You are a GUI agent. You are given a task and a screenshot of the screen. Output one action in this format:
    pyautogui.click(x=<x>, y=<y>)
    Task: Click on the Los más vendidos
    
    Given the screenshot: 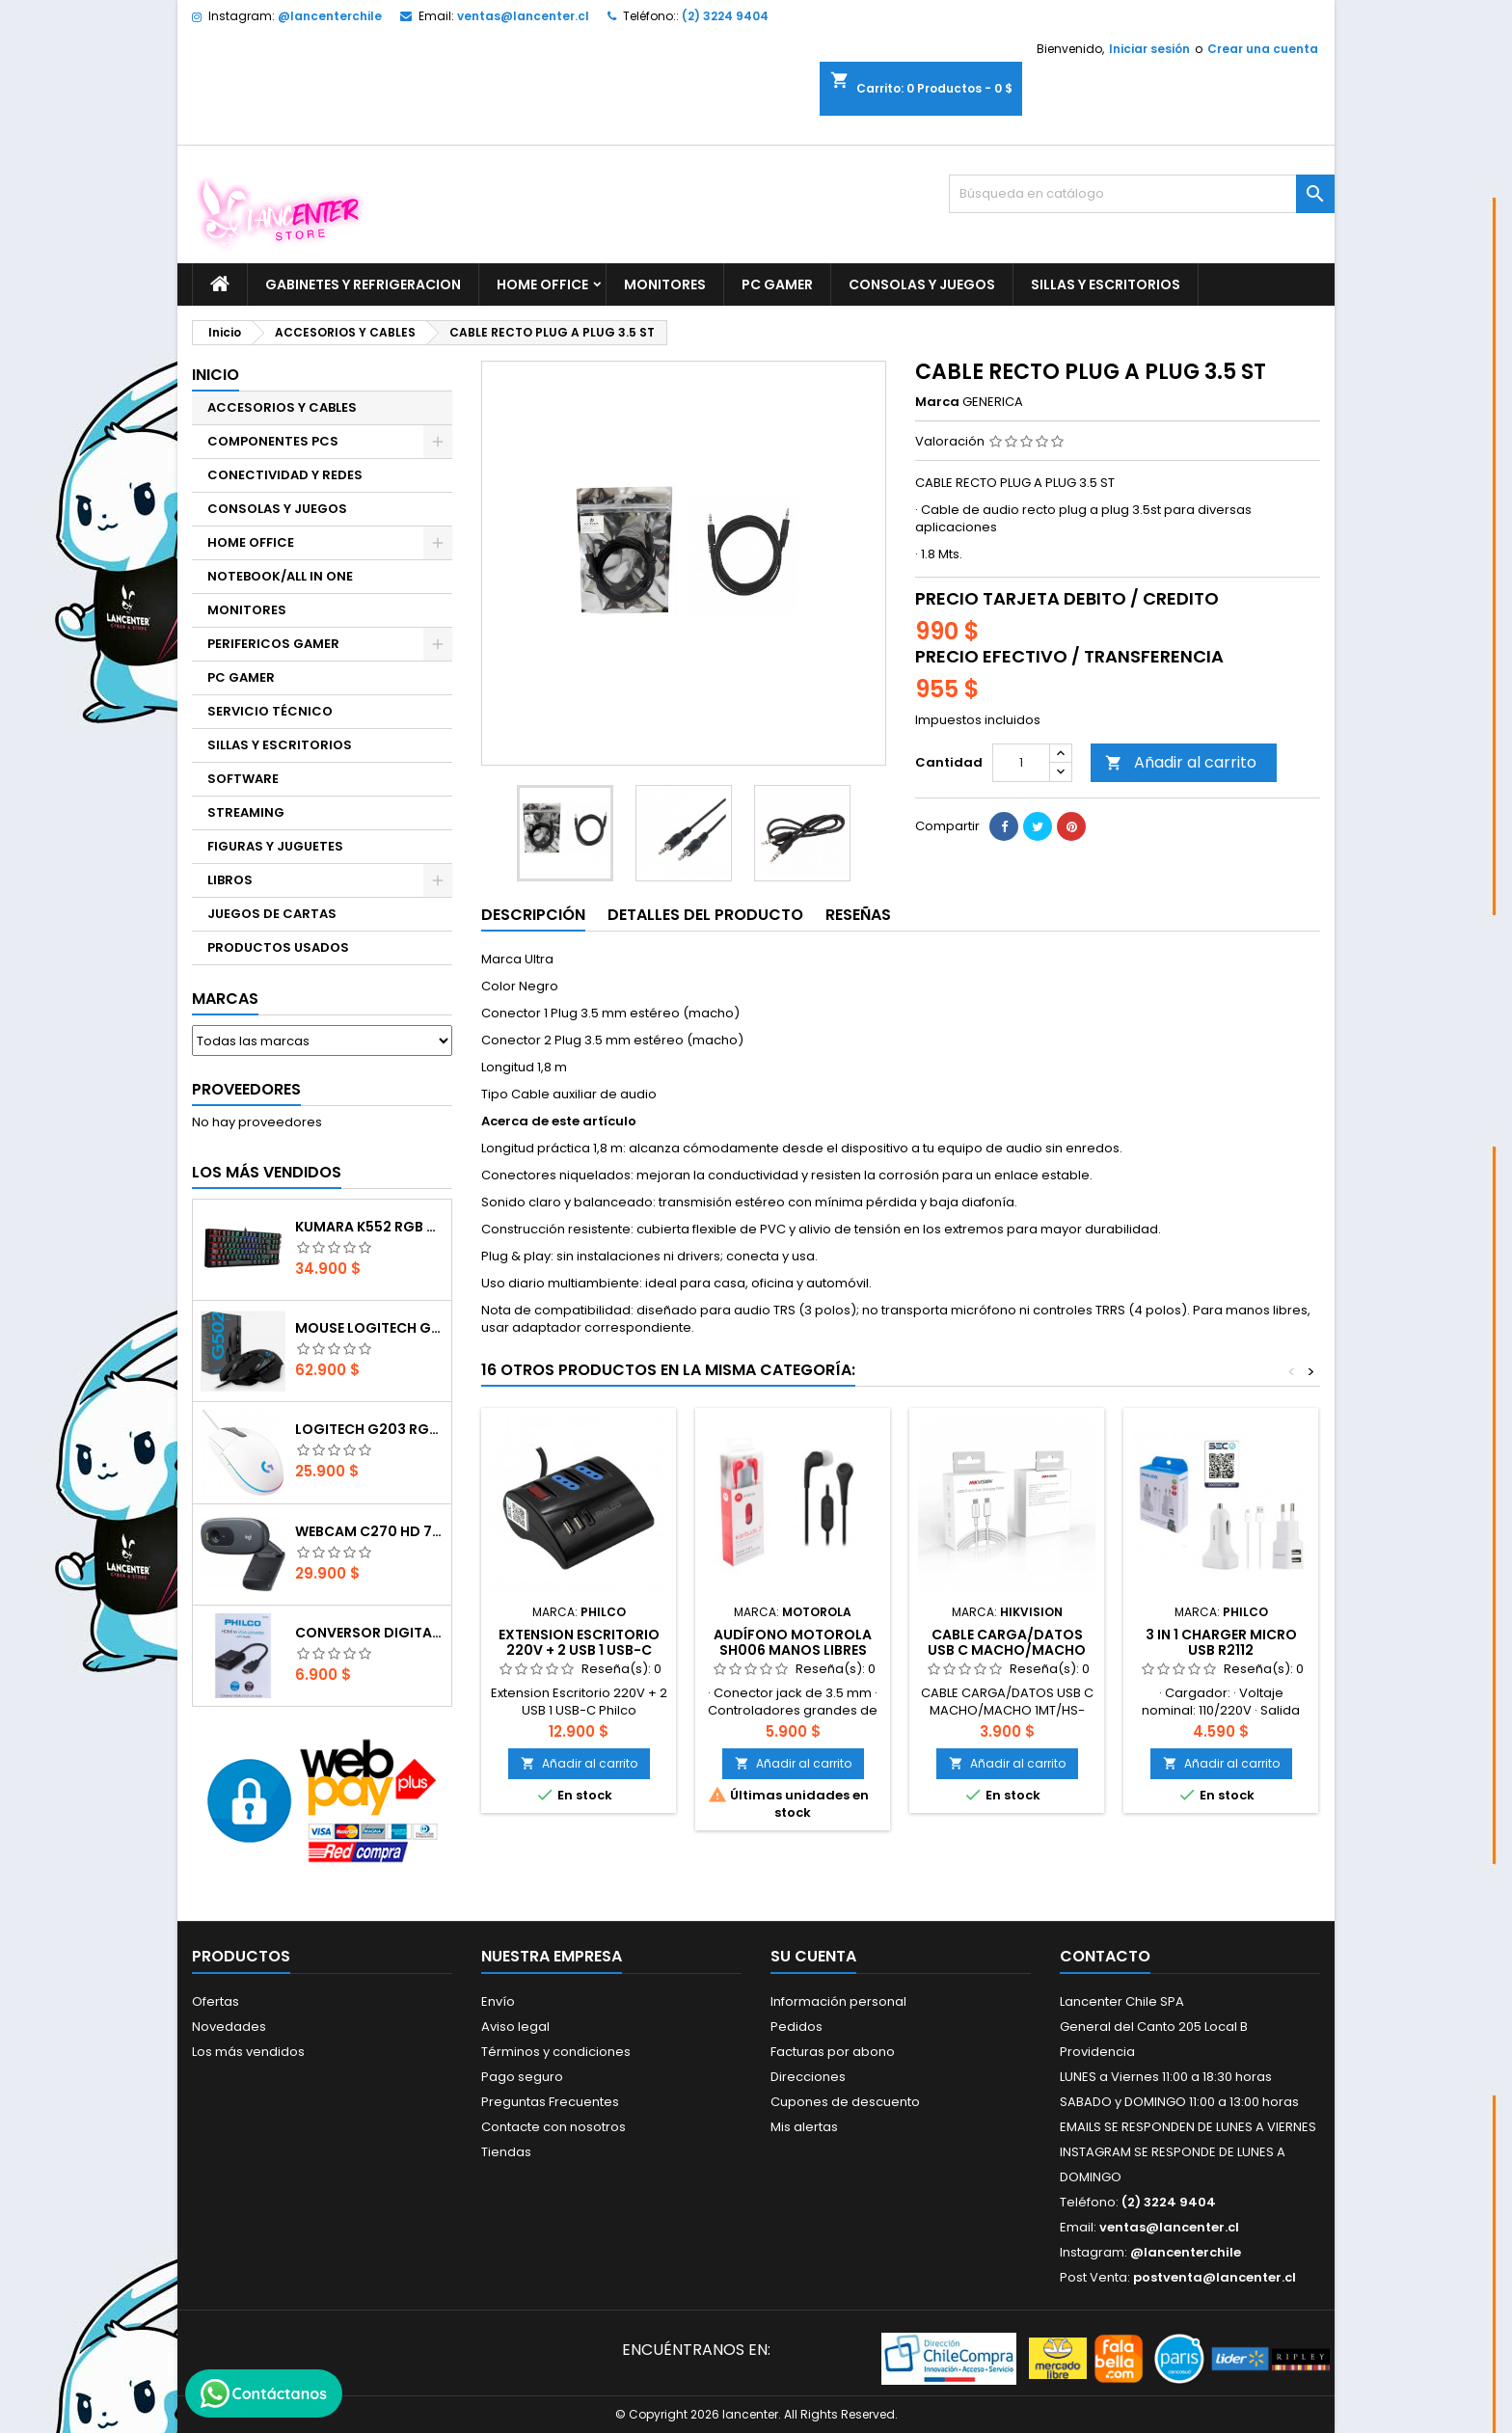 What is the action you would take?
    pyautogui.click(x=266, y=1172)
    